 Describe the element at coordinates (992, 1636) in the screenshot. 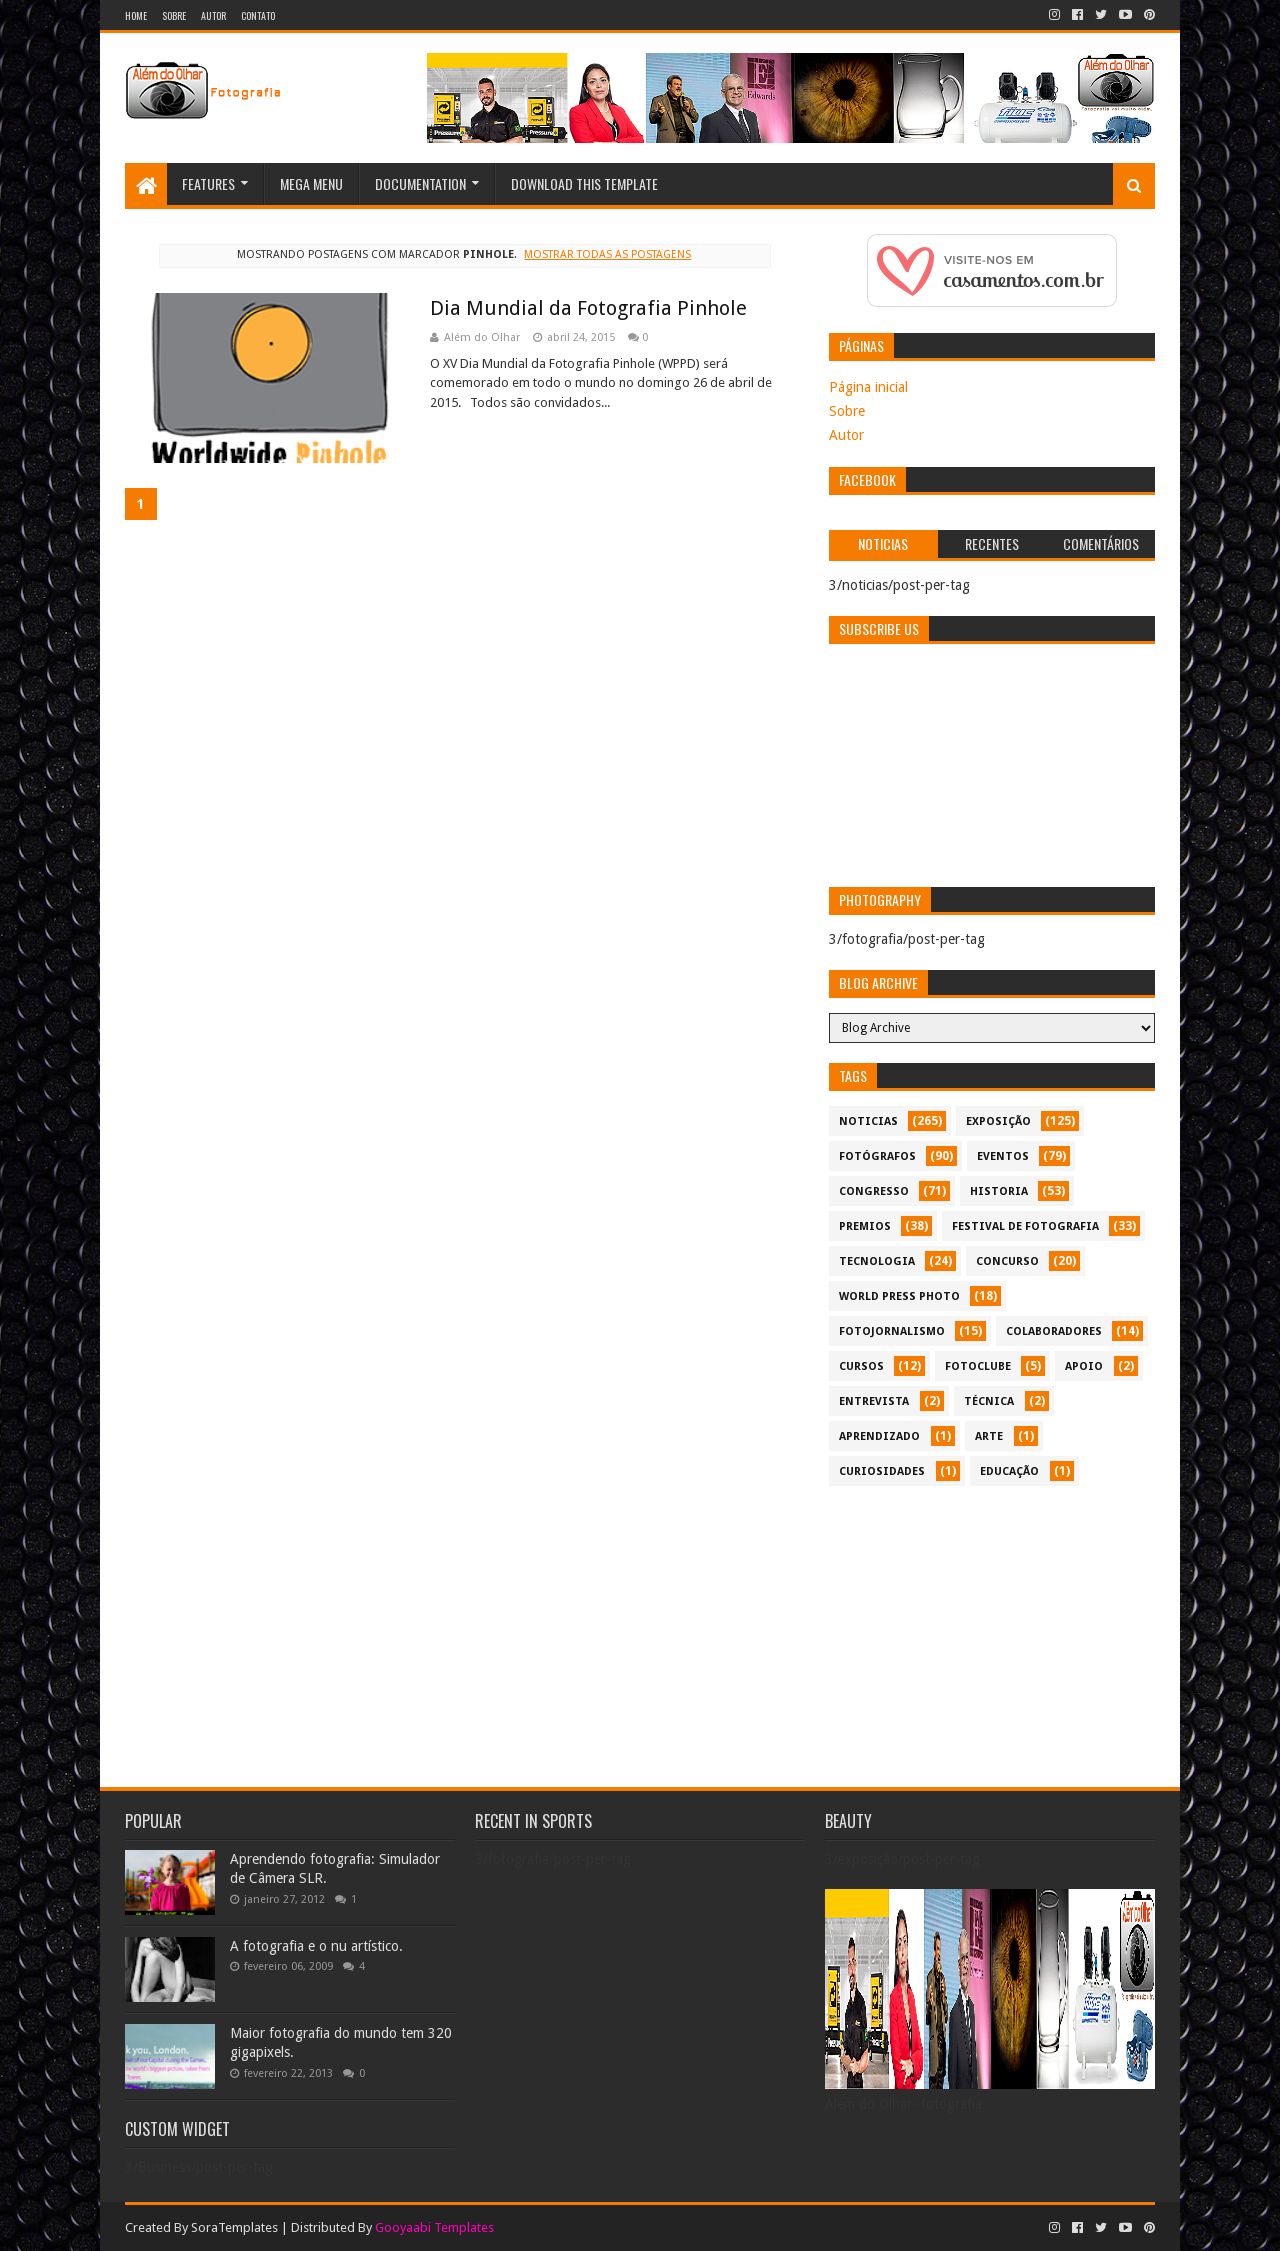

I see `[Advertisement]` at that location.